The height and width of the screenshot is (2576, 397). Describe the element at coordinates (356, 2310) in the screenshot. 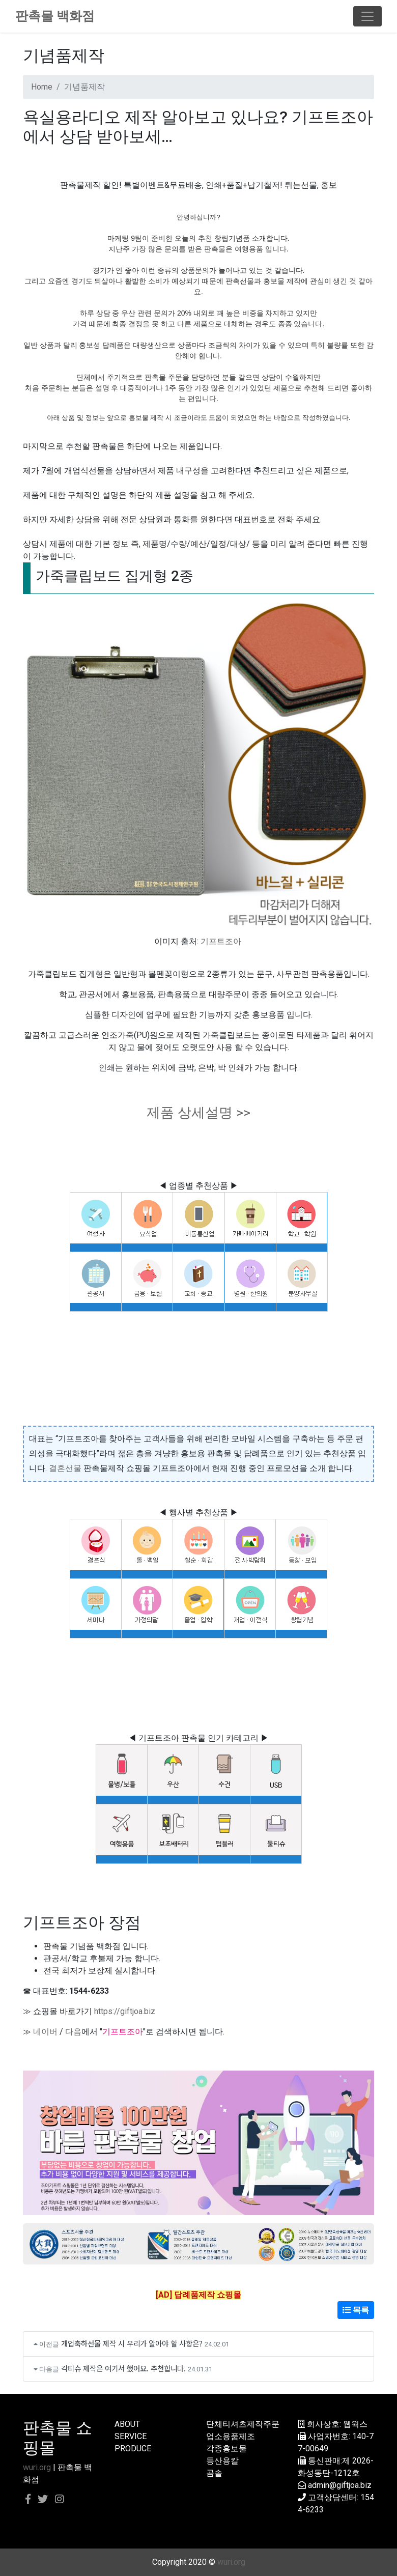

I see `목록` at that location.